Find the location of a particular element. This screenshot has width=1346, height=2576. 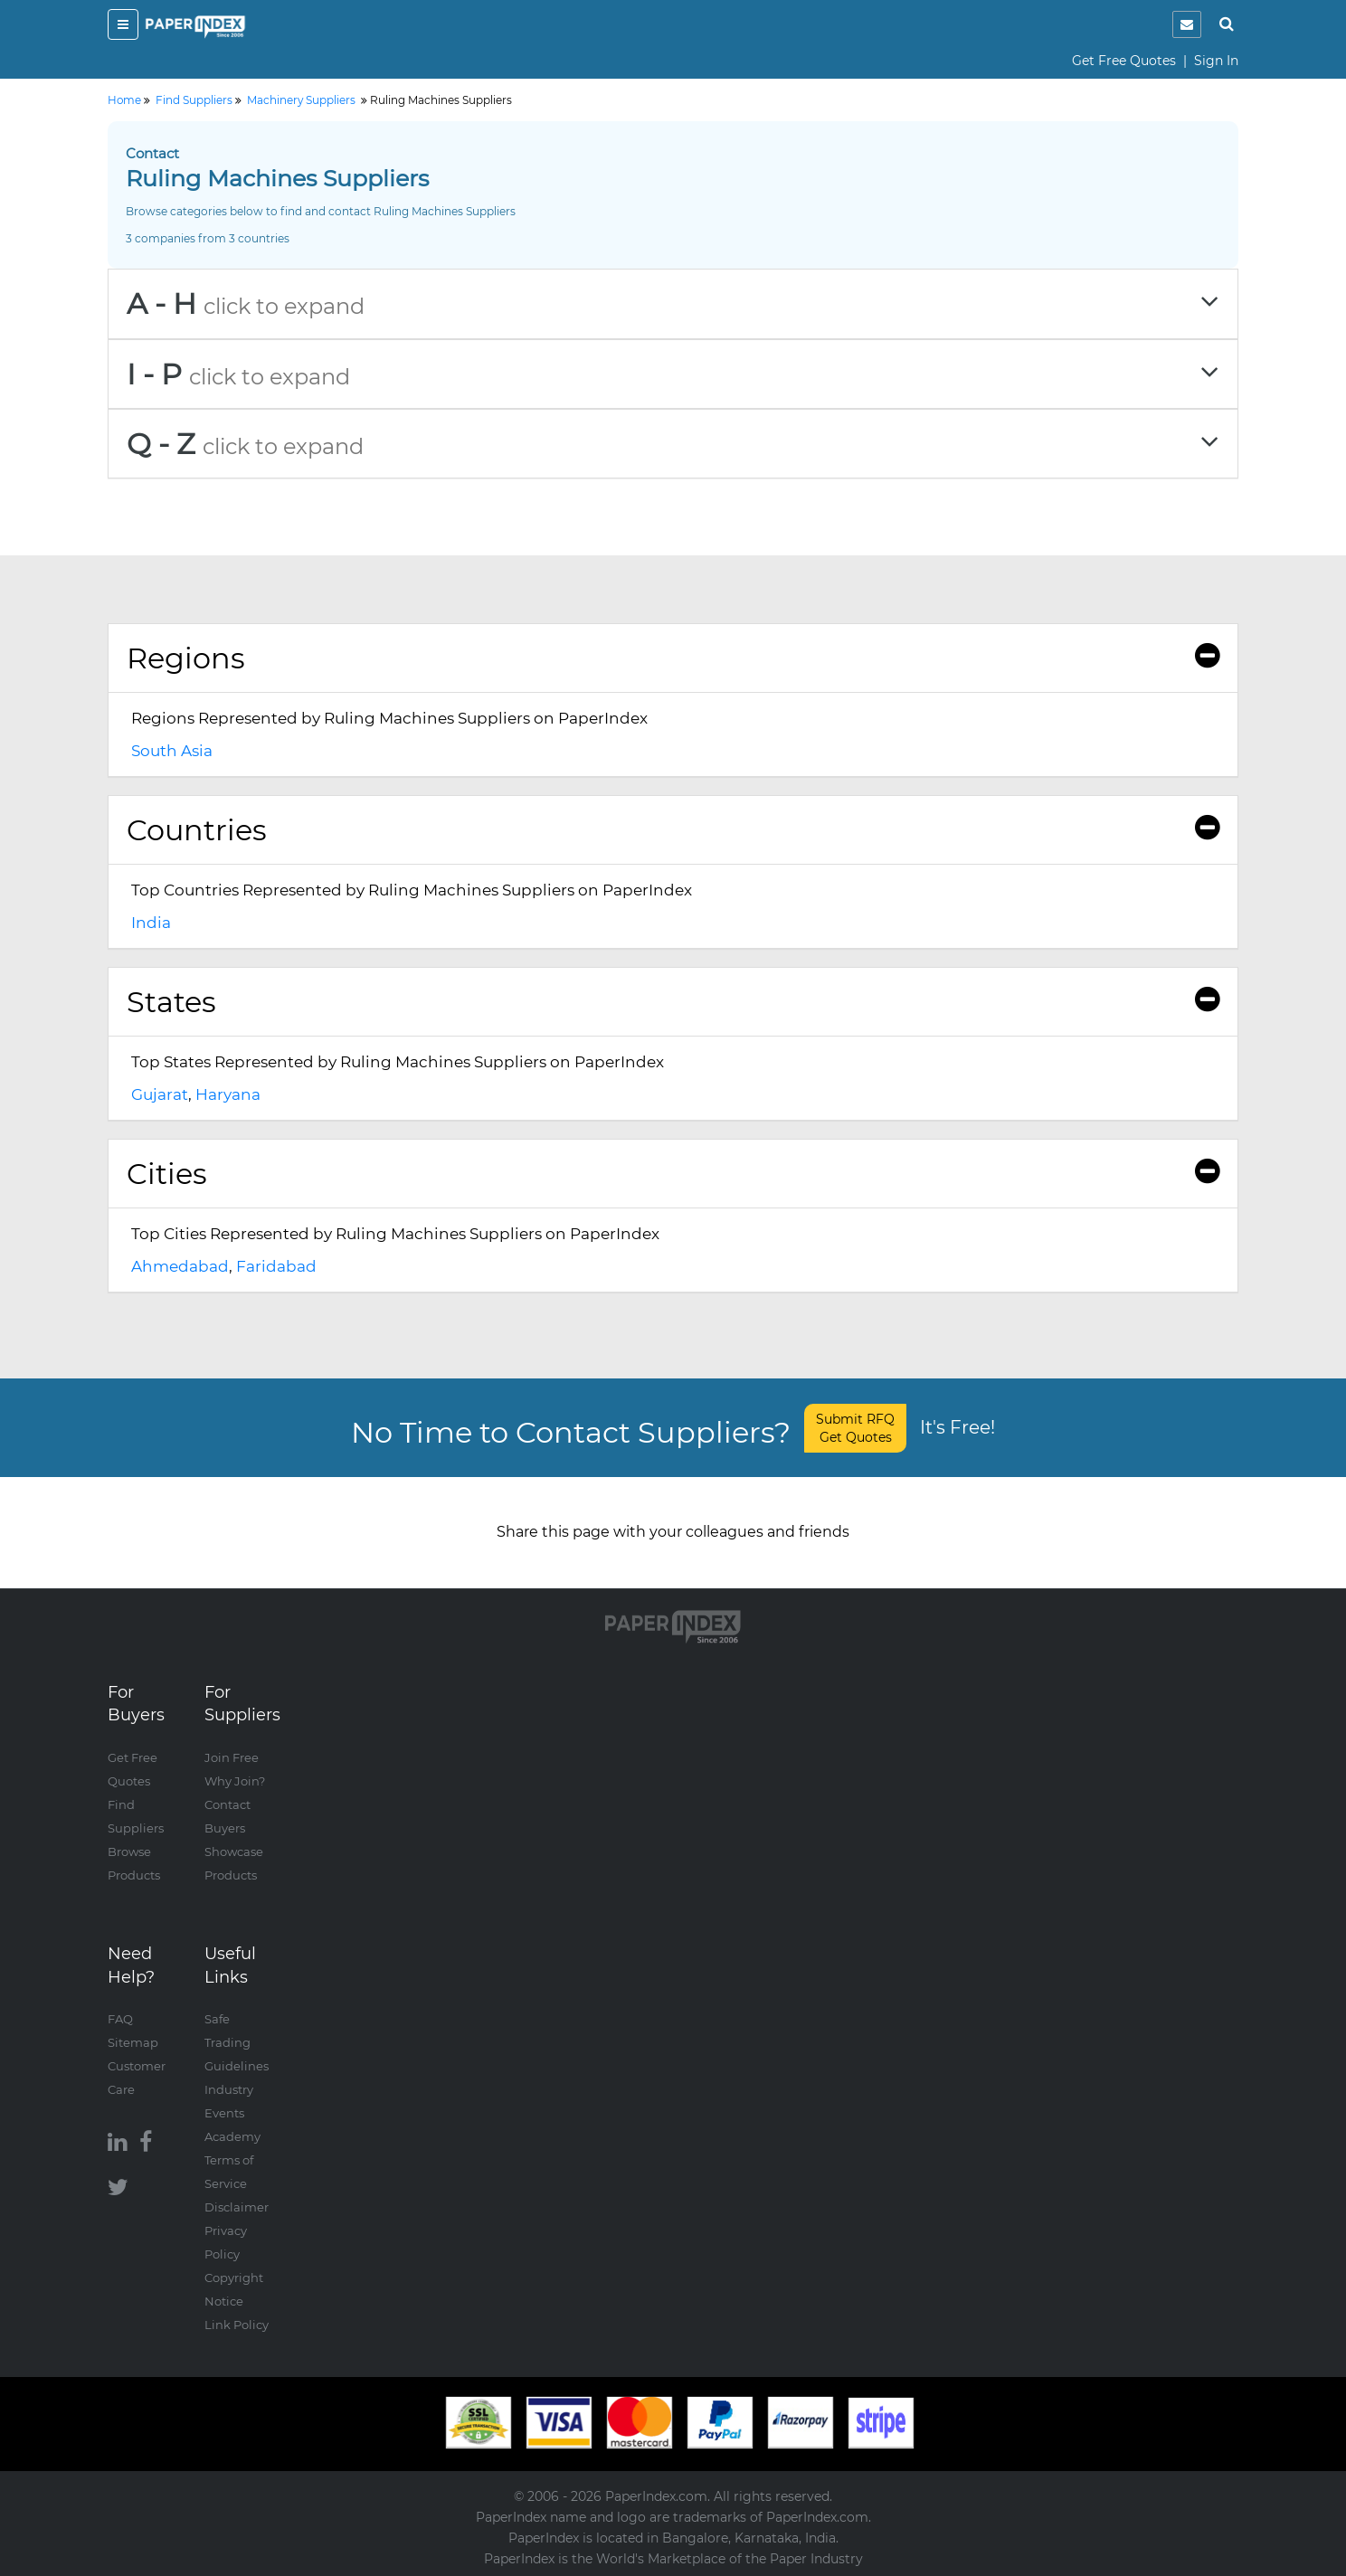

Countries [button] is located at coordinates (673, 830).